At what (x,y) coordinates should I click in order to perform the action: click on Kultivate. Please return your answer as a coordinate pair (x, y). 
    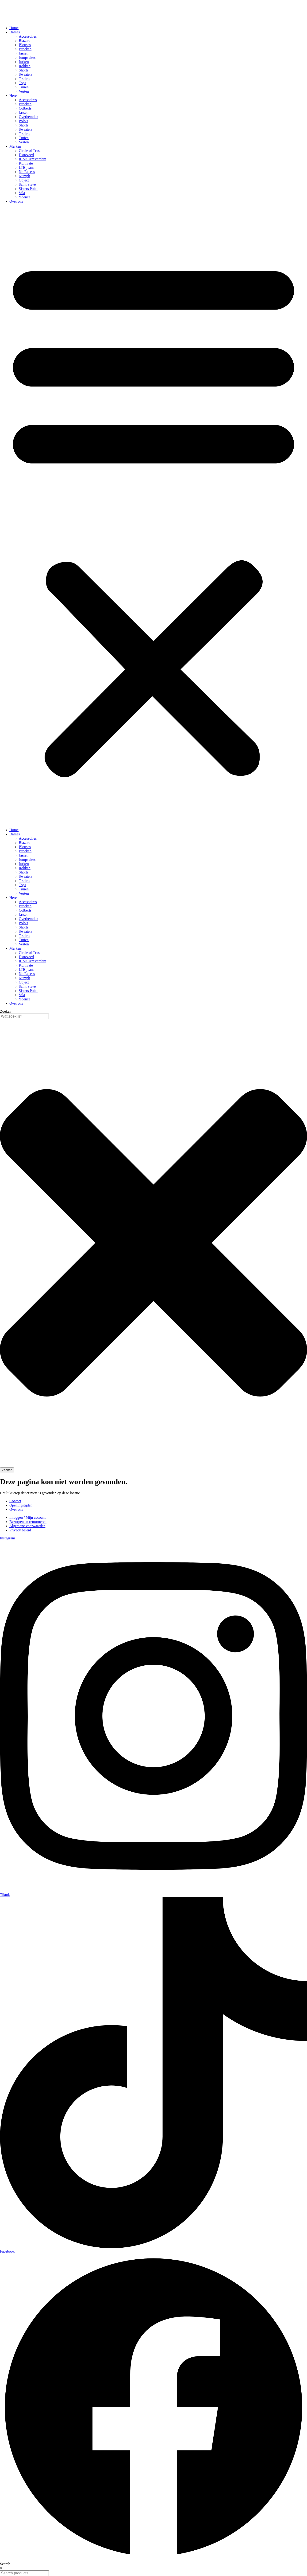
    Looking at the image, I should click on (26, 163).